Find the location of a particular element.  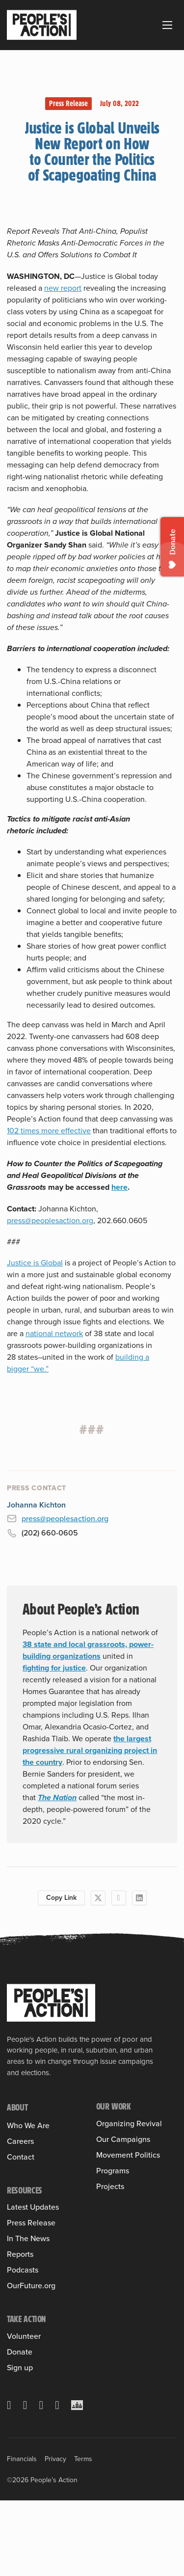

[LinkedIn] is located at coordinates (139, 1898).